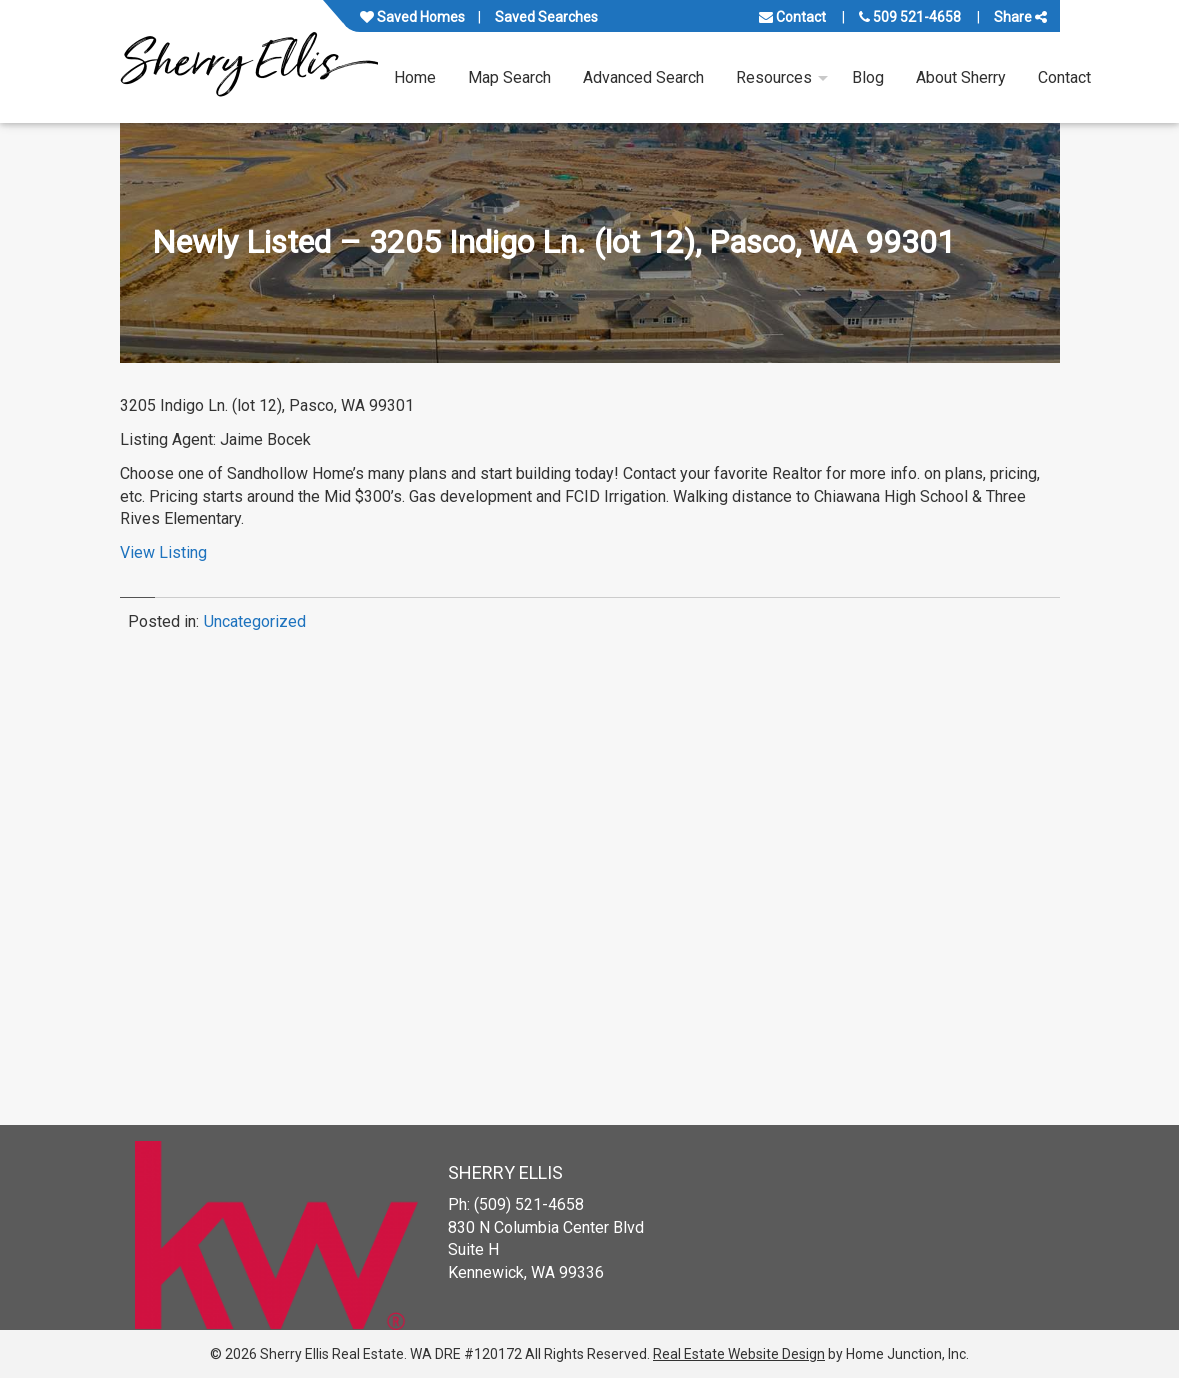 The width and height of the screenshot is (1179, 1378). Describe the element at coordinates (546, 17) in the screenshot. I see `Saved Searches [View your saved searches]` at that location.